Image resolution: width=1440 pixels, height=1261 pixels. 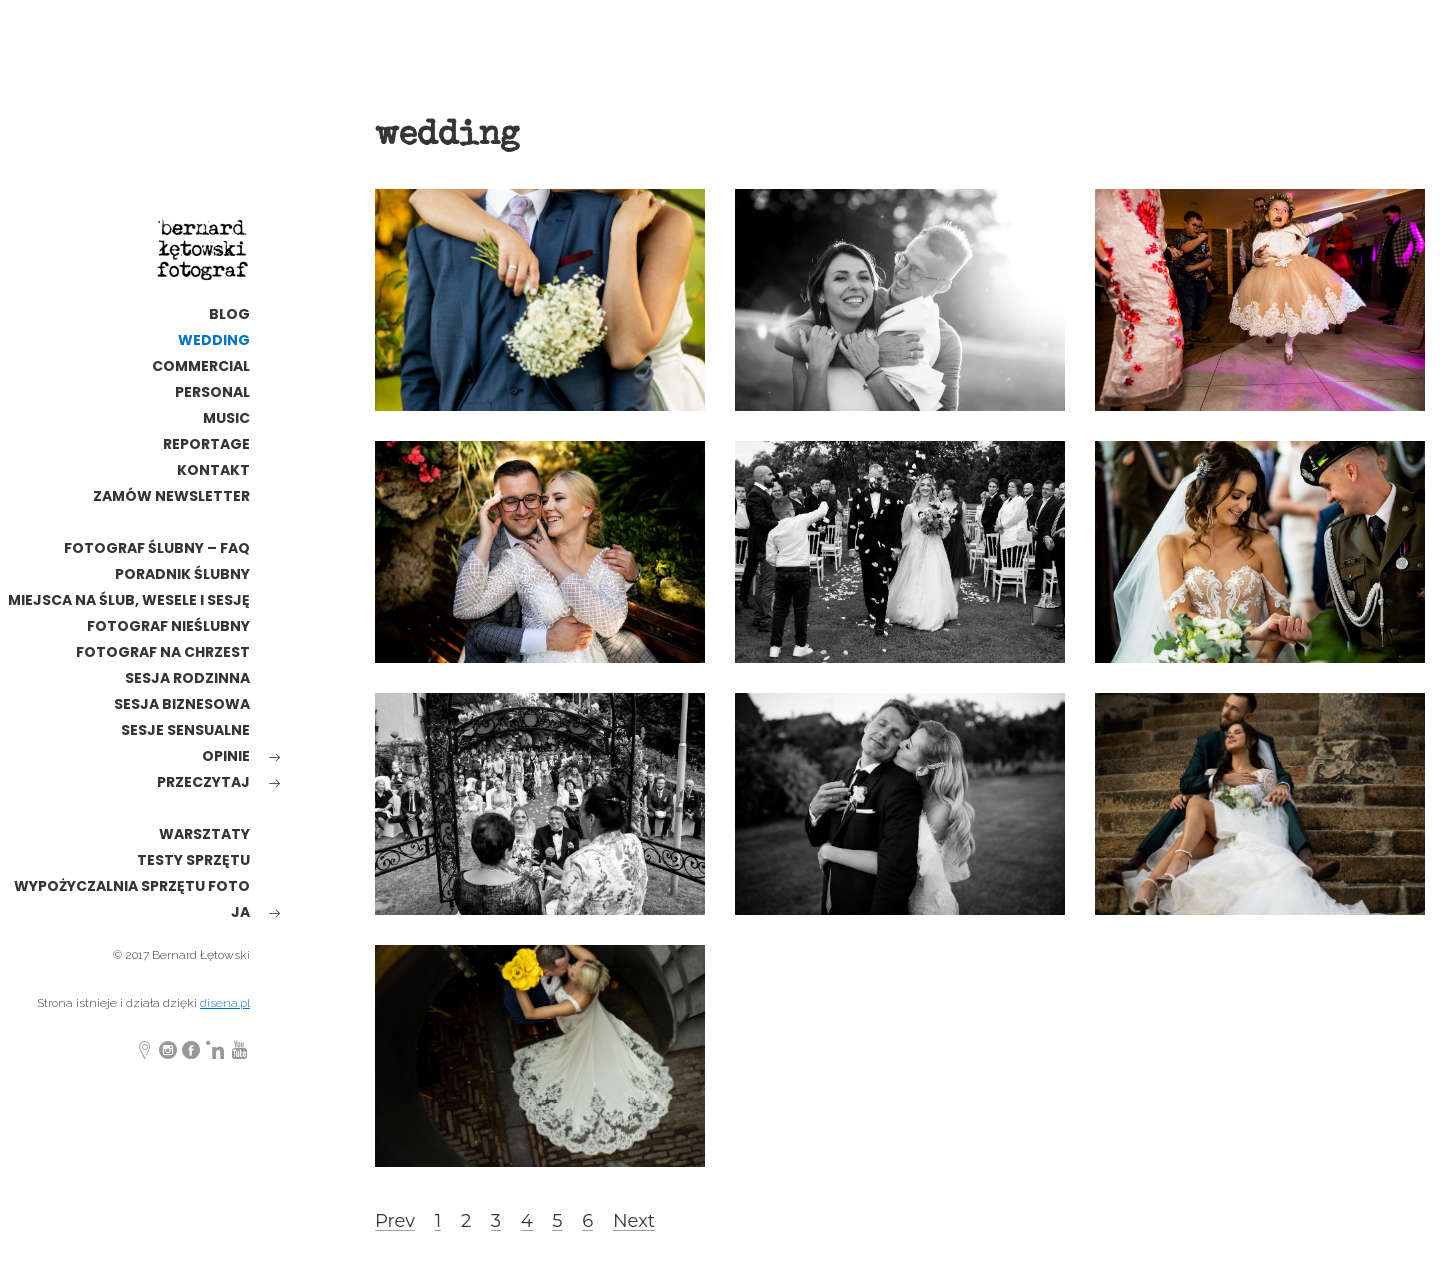 What do you see at coordinates (129, 600) in the screenshot?
I see `Miejsca na ślub, wesele i sesję` at bounding box center [129, 600].